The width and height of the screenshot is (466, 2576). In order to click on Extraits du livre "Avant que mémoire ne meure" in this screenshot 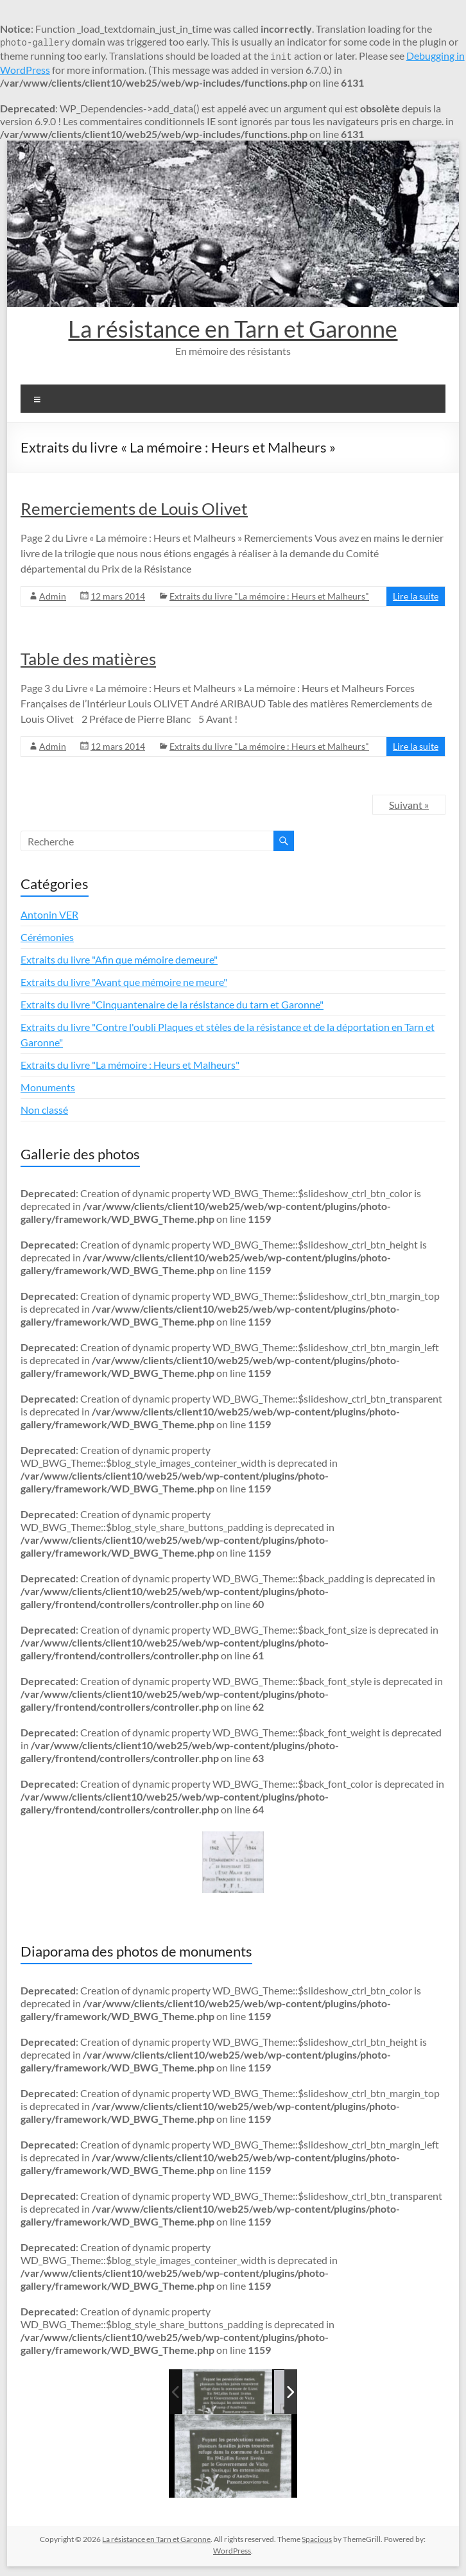, I will do `click(124, 982)`.